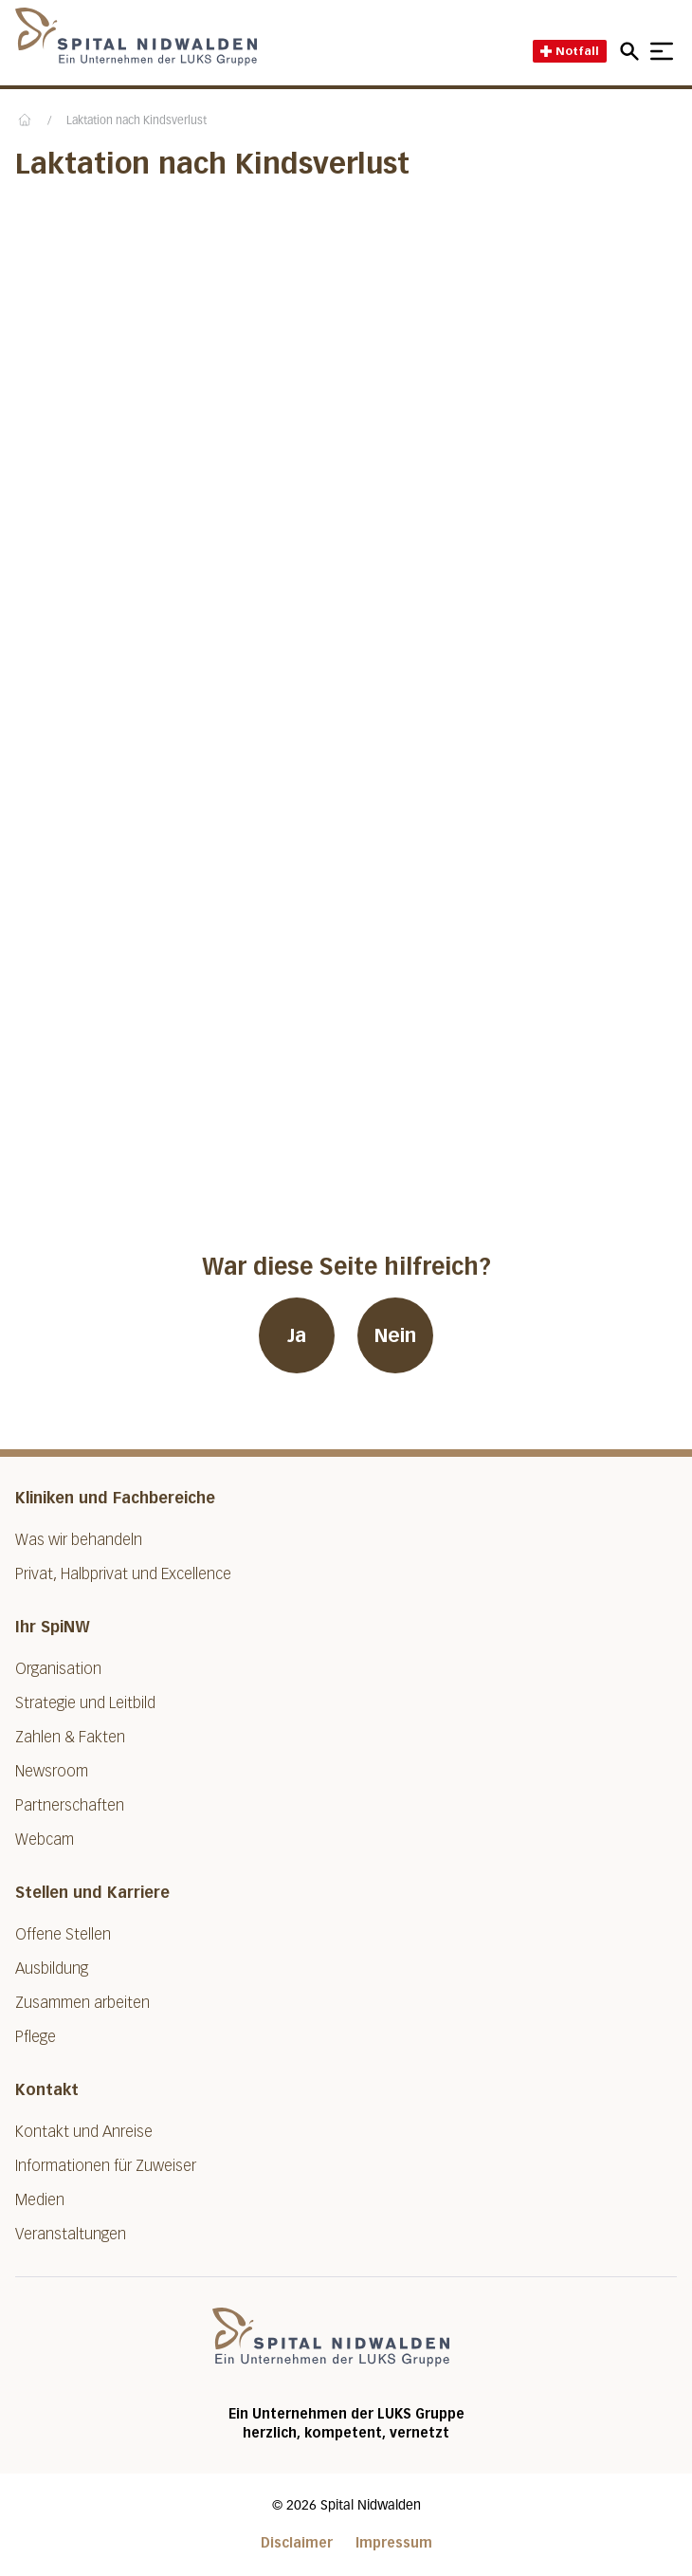 This screenshot has width=692, height=2576. I want to click on Zahlen & Fakten, so click(70, 1737).